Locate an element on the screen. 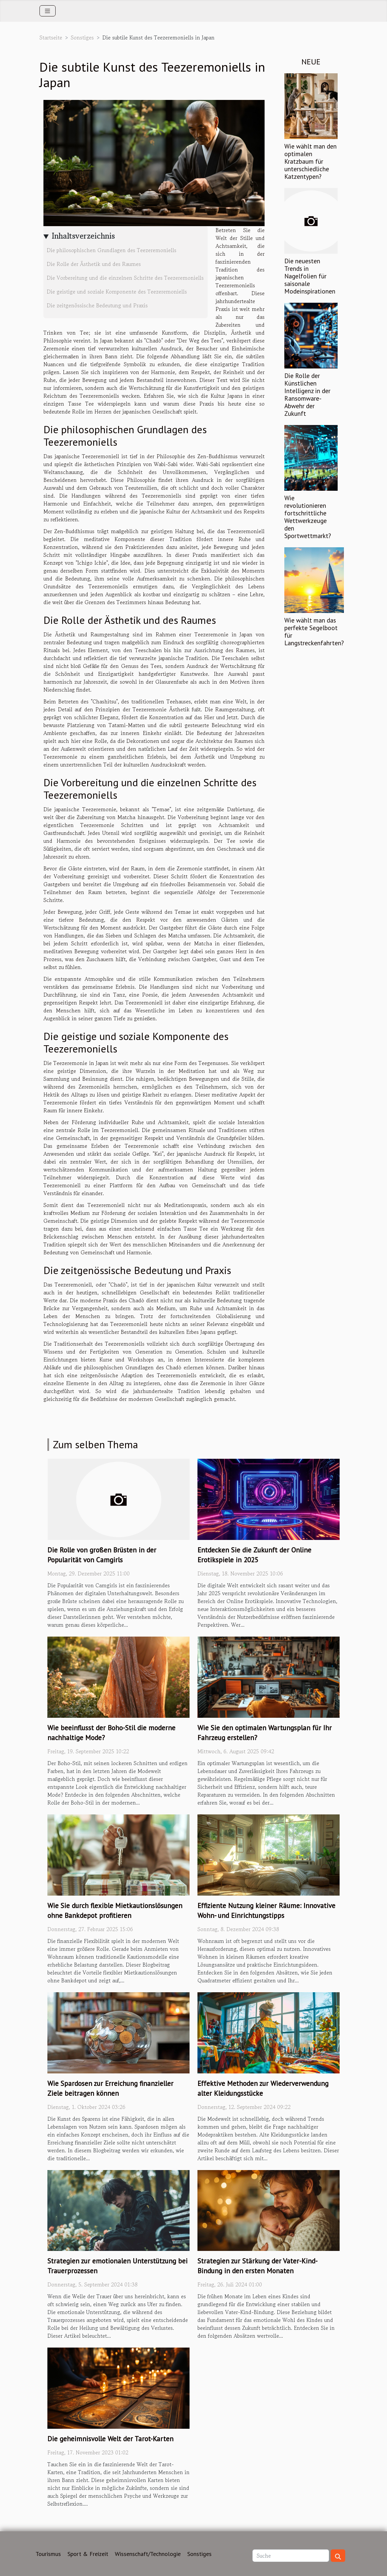 This screenshot has width=387, height=2576. [Suche] is located at coordinates (290, 2555).